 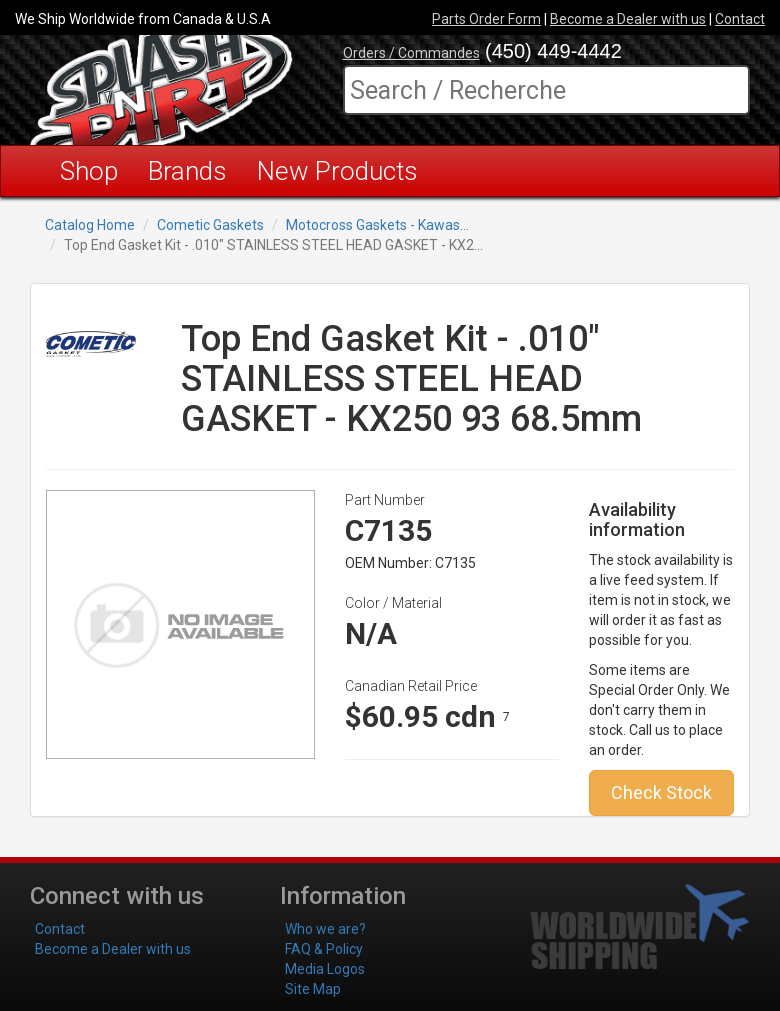 I want to click on Brands, so click(x=187, y=171).